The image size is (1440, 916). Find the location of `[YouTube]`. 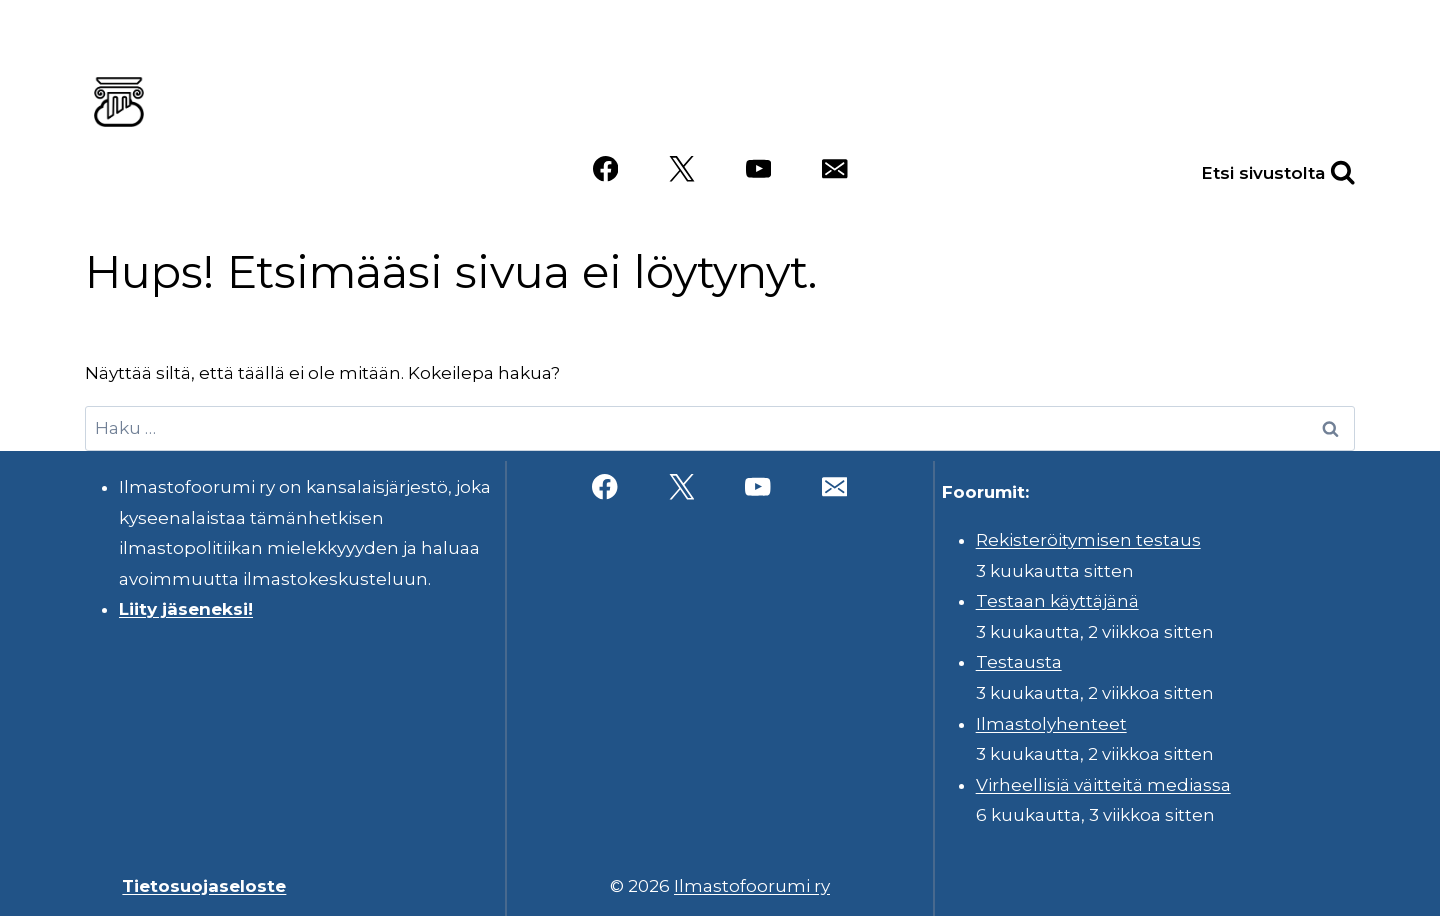

[YouTube] is located at coordinates (758, 169).